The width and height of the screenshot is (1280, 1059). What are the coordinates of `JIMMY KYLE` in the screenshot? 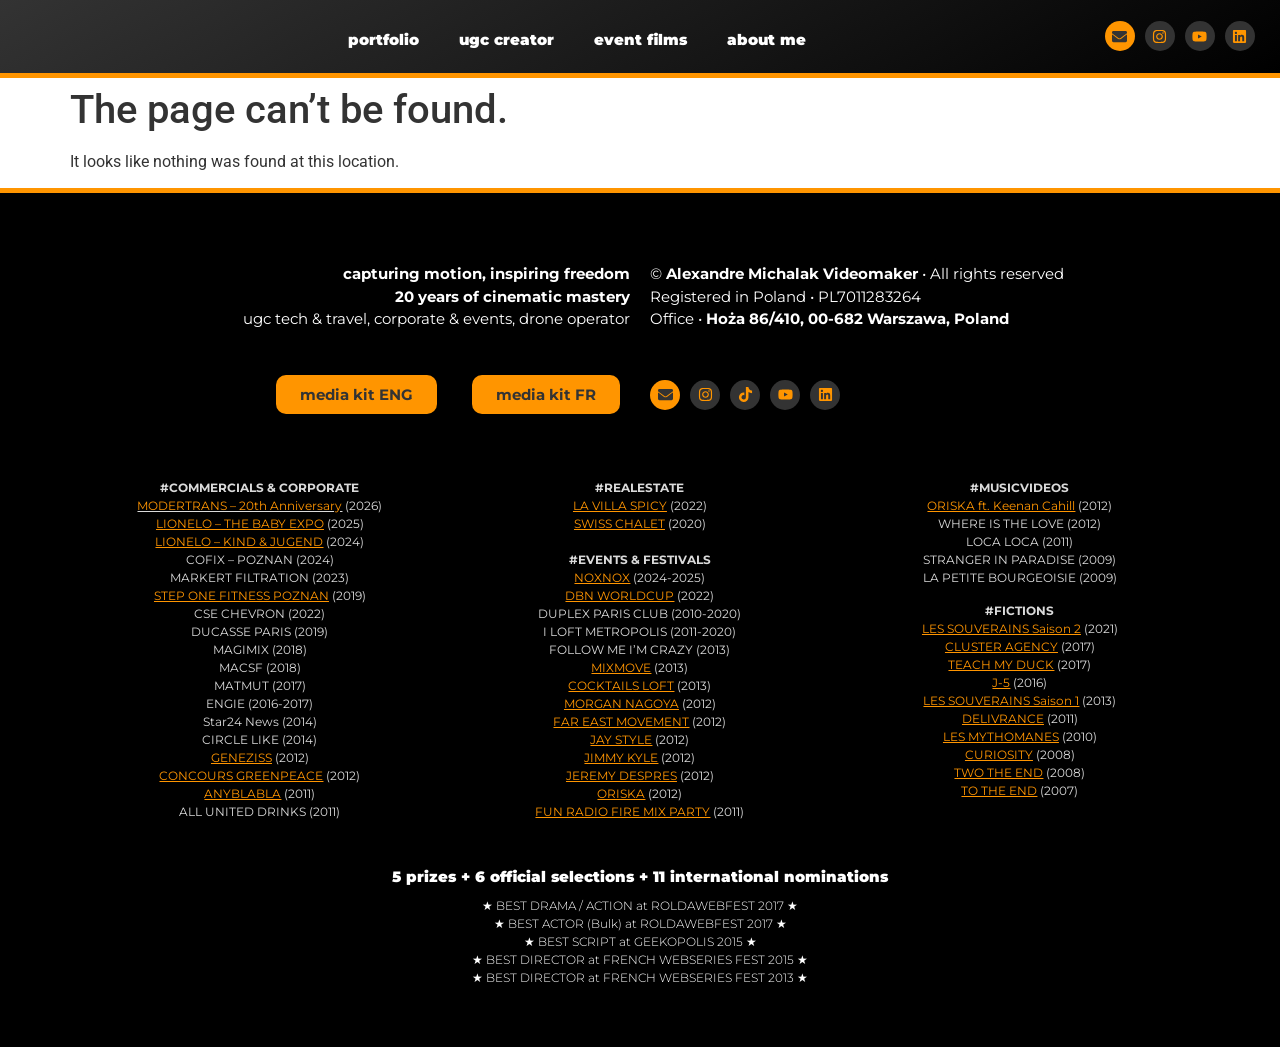 It's located at (621, 769).